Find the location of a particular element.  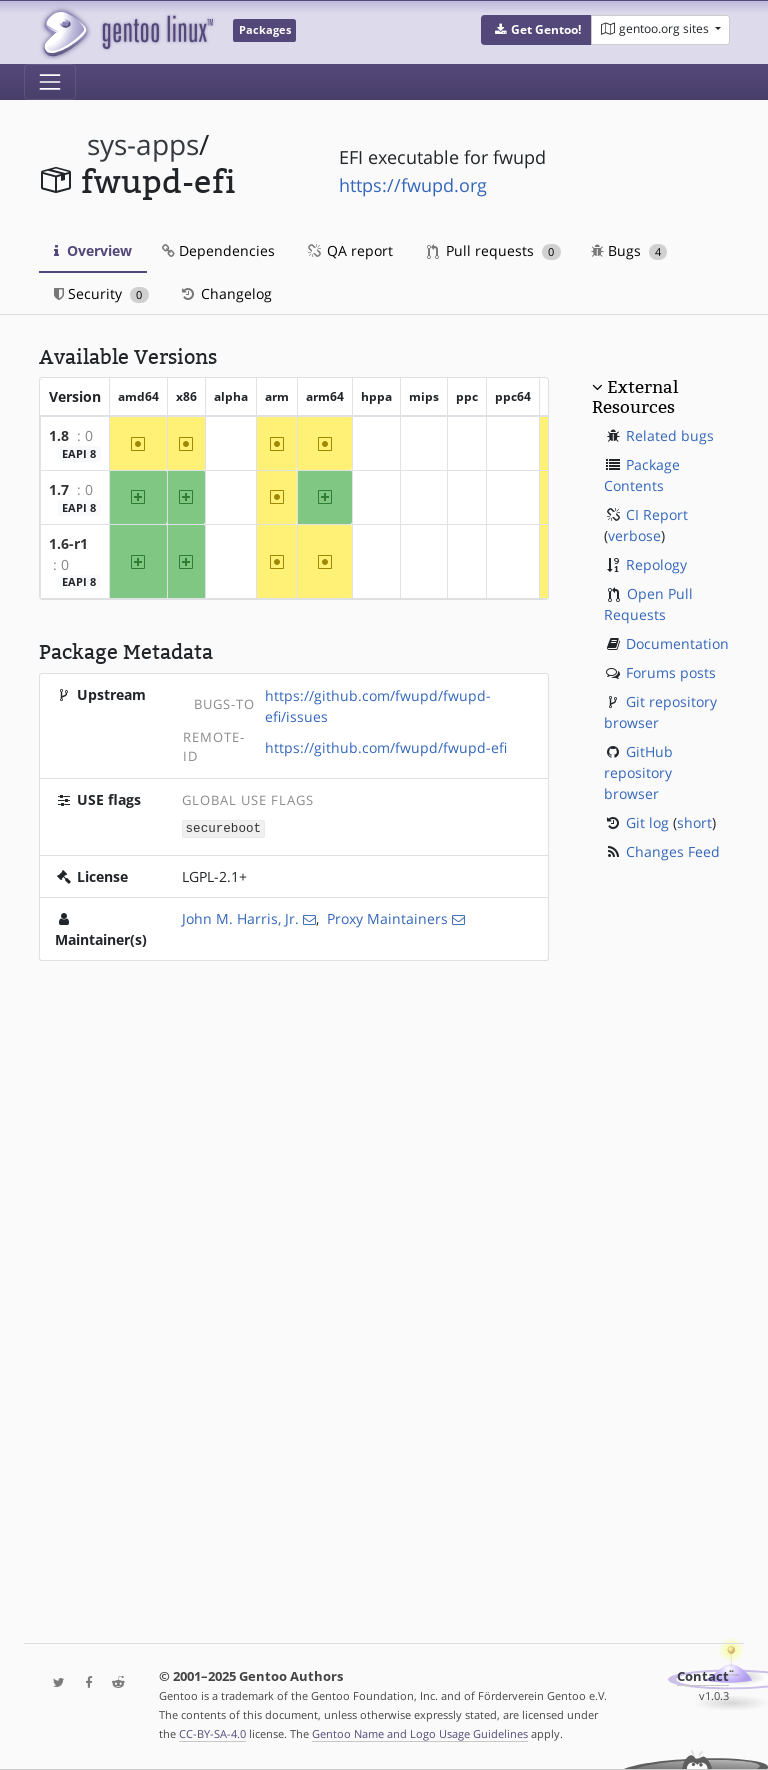

Bugs is located at coordinates (629, 250).